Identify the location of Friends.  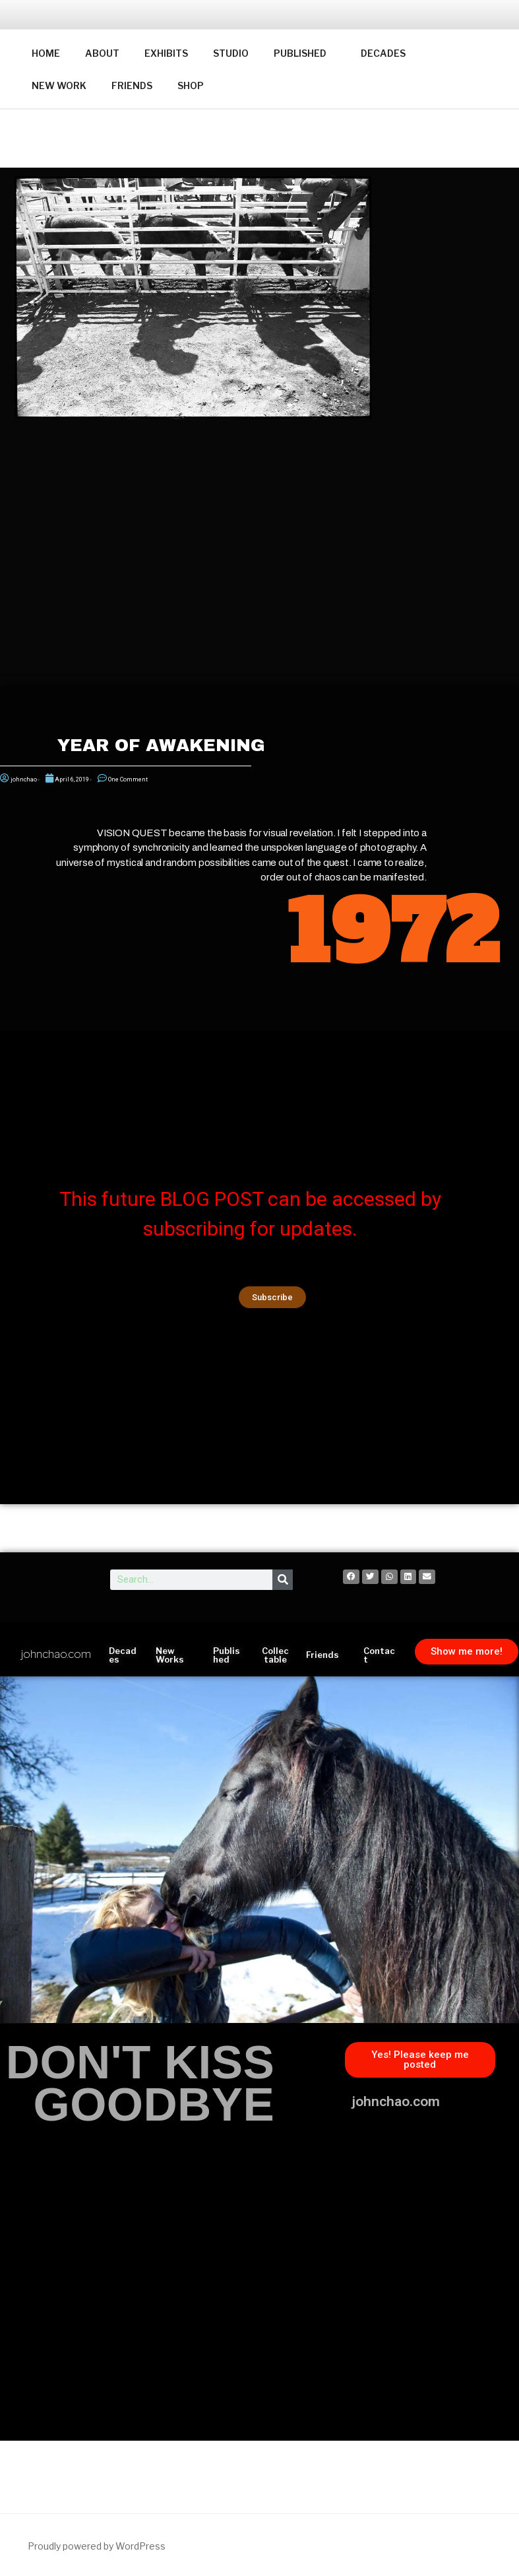
(322, 1654).